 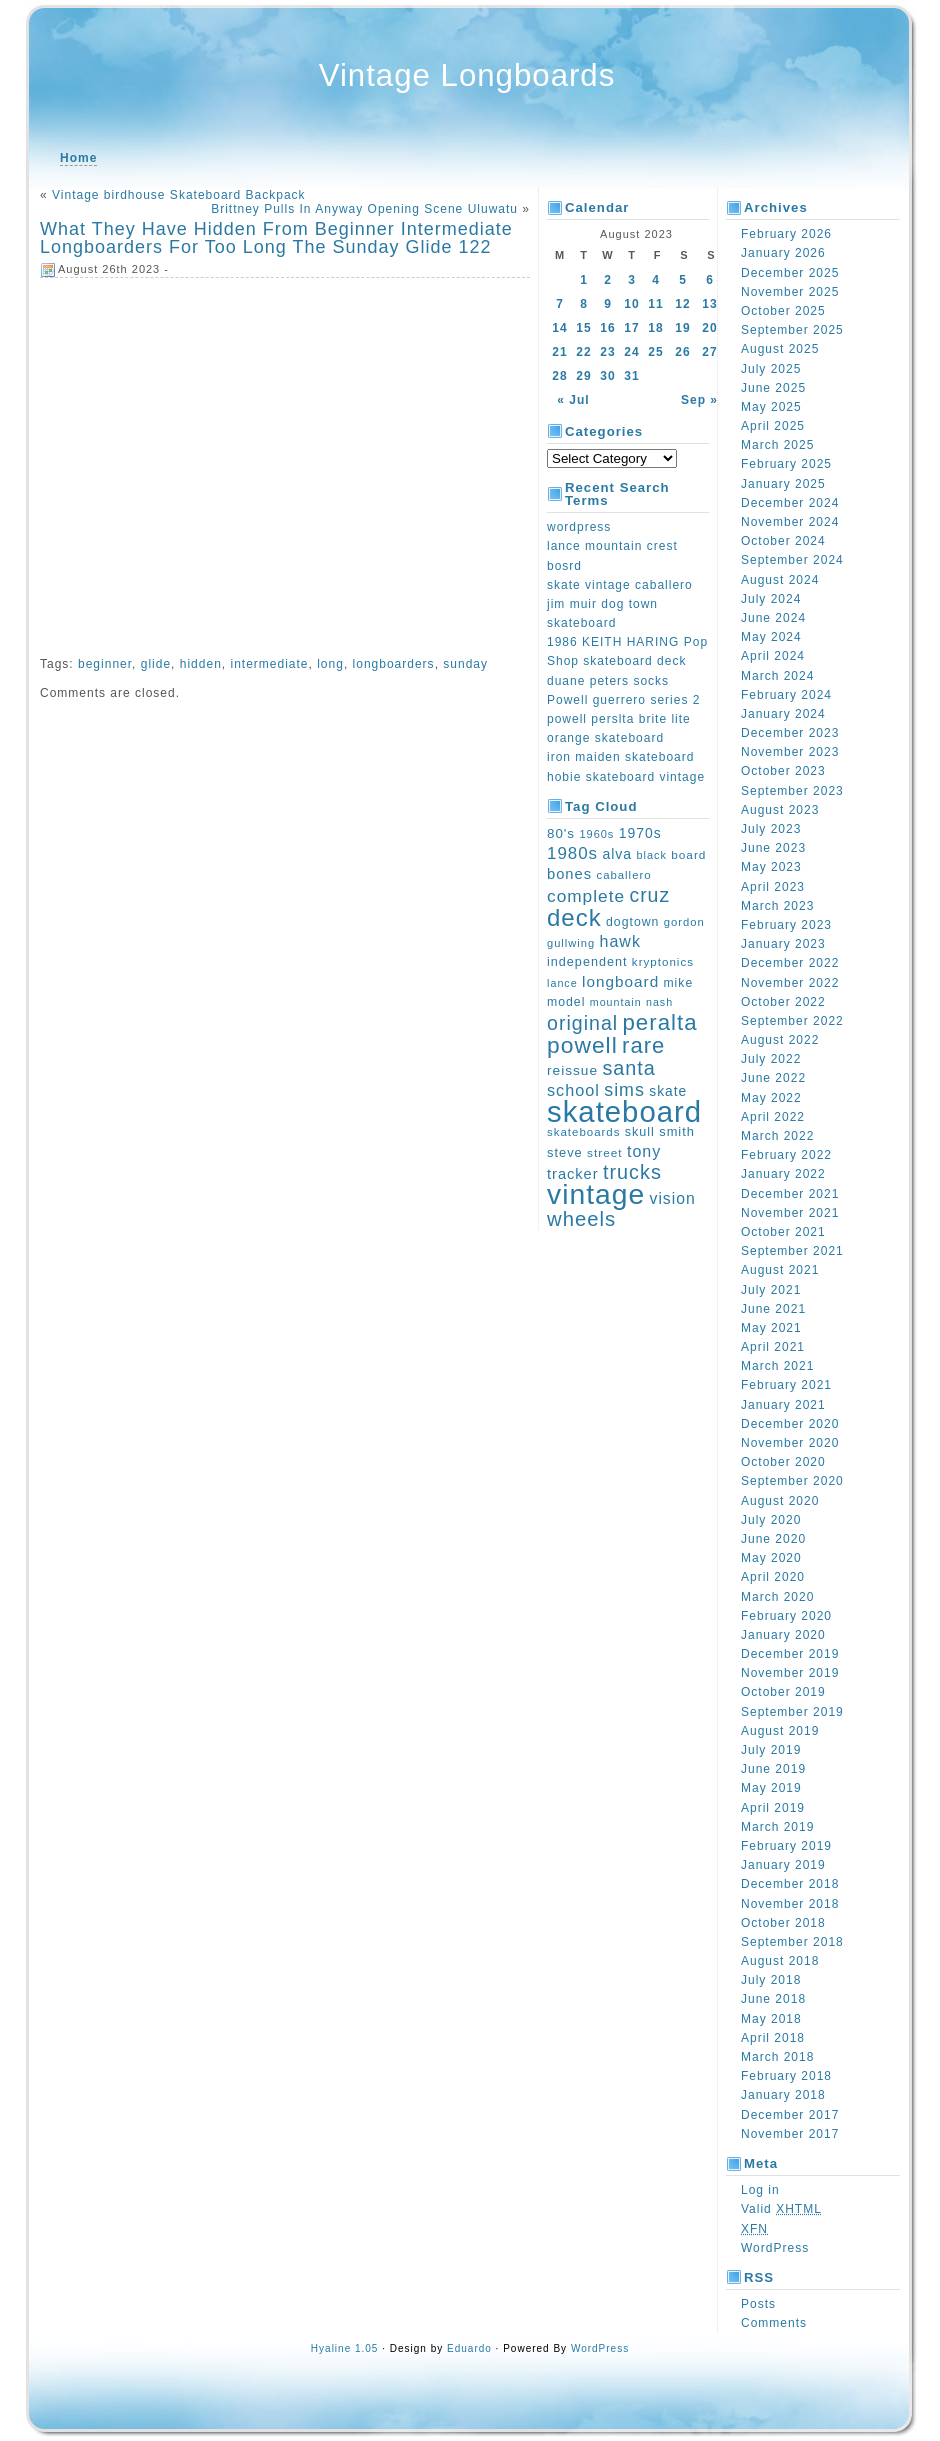 What do you see at coordinates (673, 1198) in the screenshot?
I see `vision` at bounding box center [673, 1198].